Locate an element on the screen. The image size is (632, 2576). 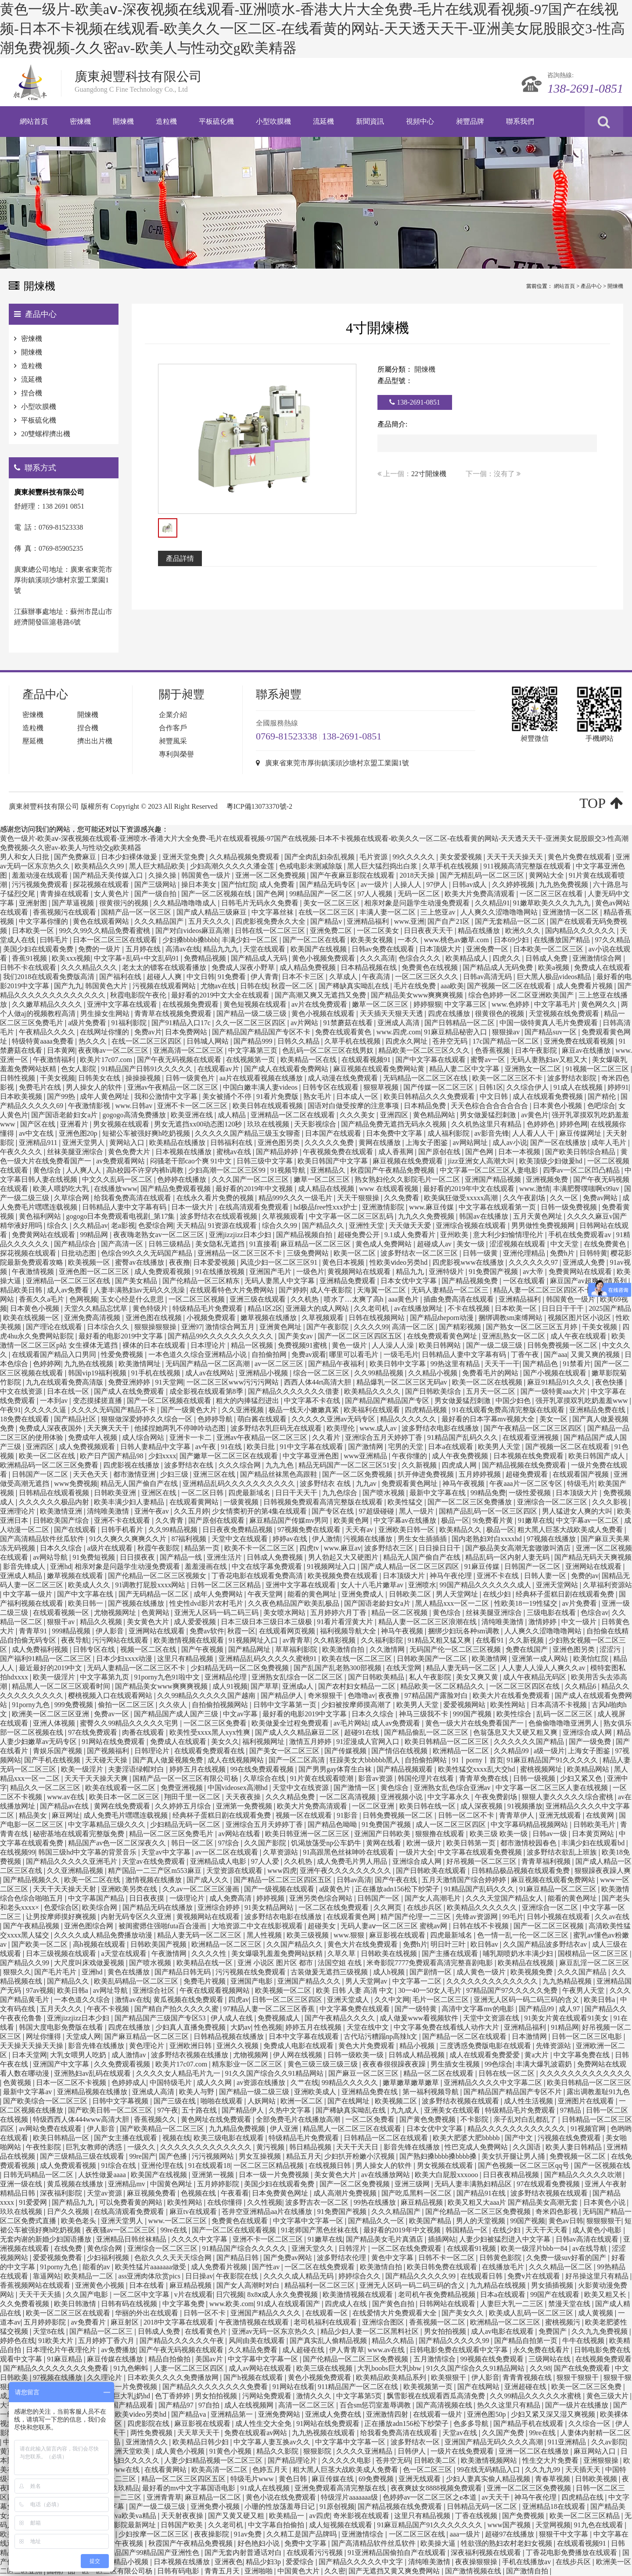
欧日韩av is located at coordinates (485, 1944).